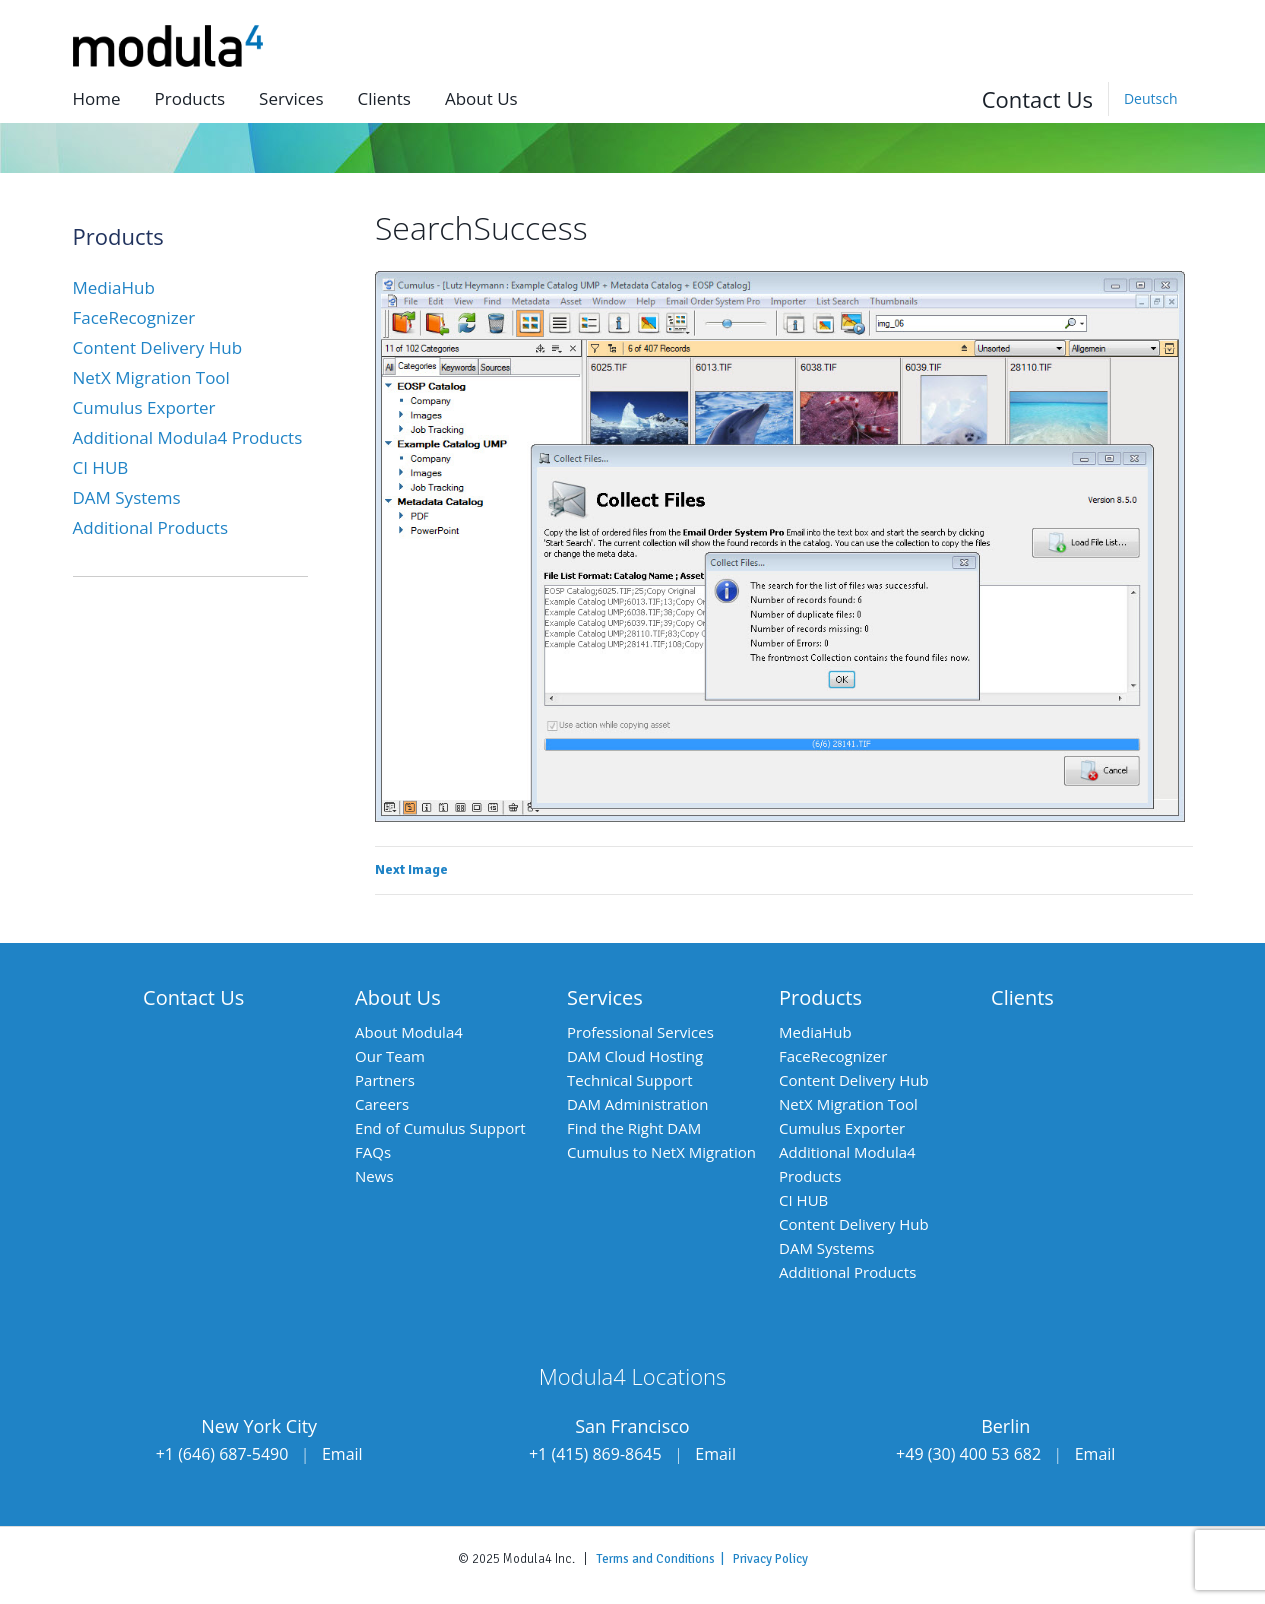 Image resolution: width=1265 pixels, height=1604 pixels. Describe the element at coordinates (188, 437) in the screenshot. I see `Additional Modula4 Products` at that location.